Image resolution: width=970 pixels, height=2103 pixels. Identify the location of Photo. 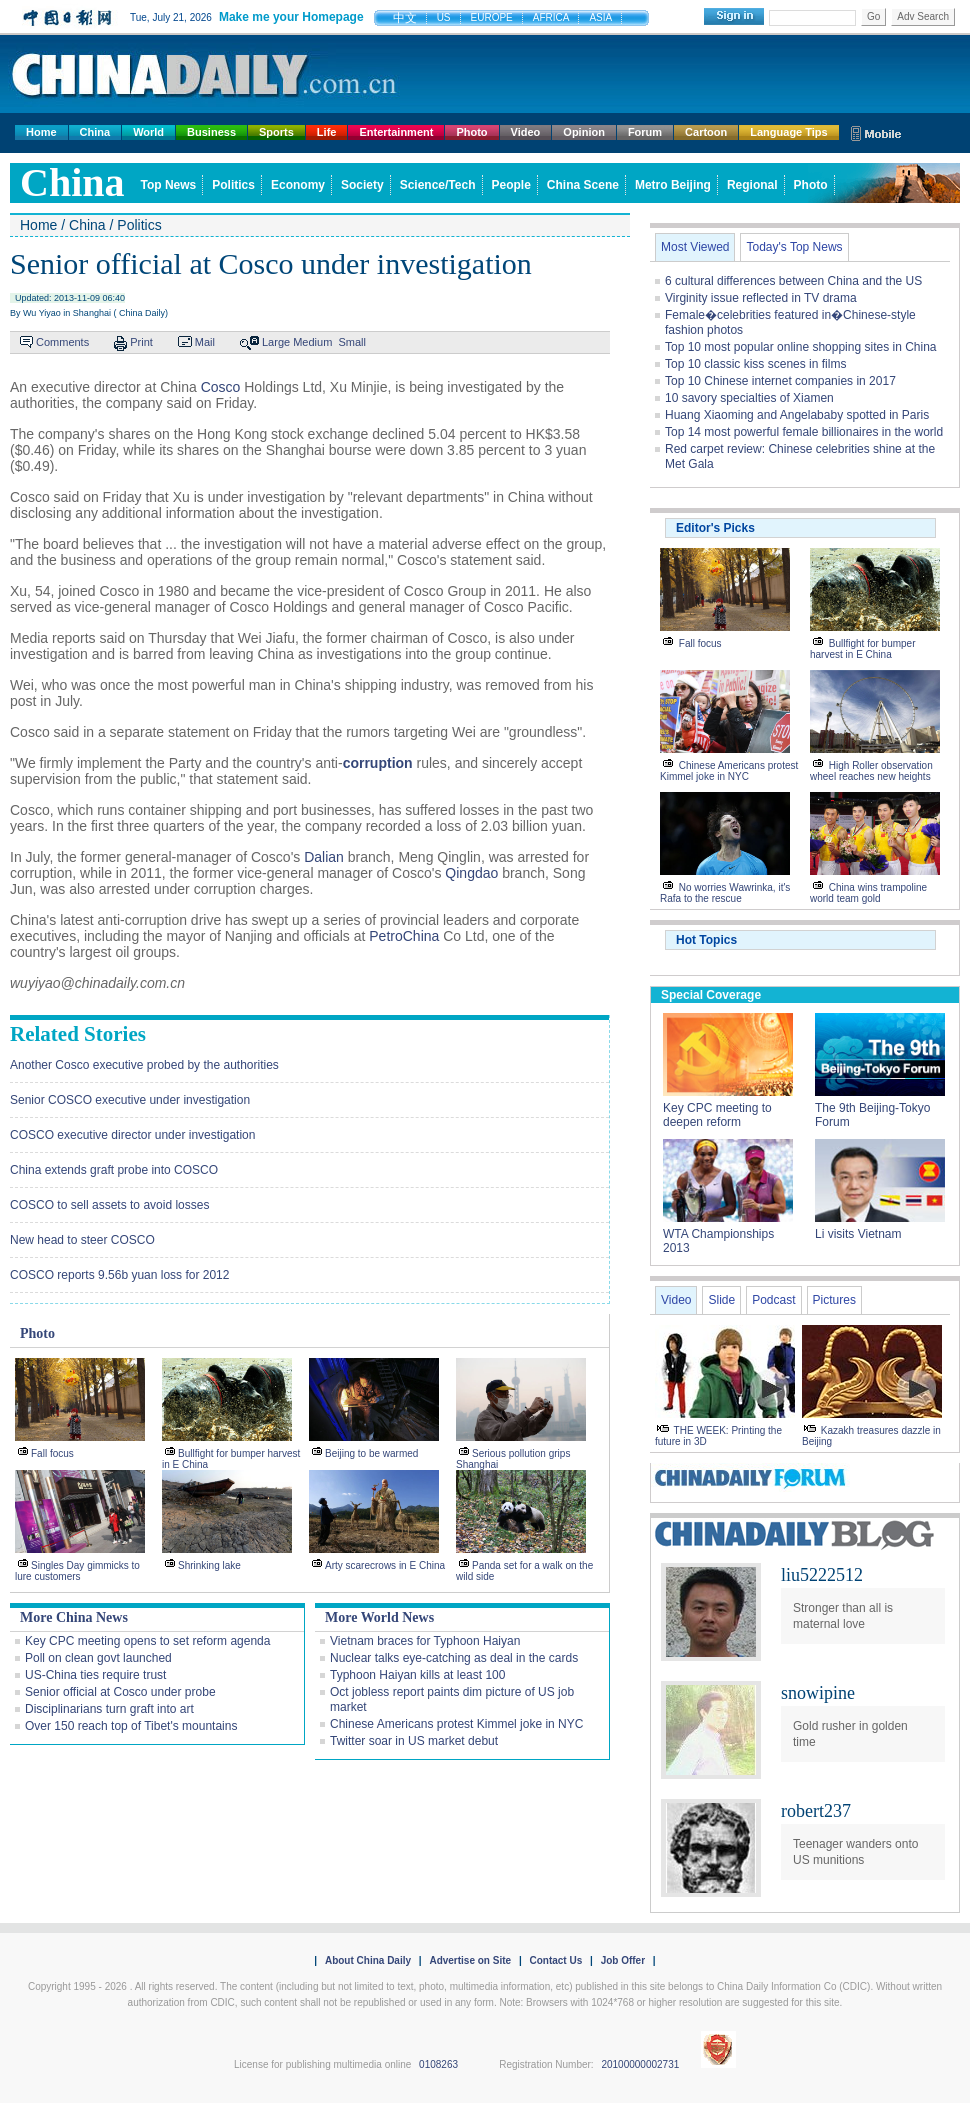
(471, 132).